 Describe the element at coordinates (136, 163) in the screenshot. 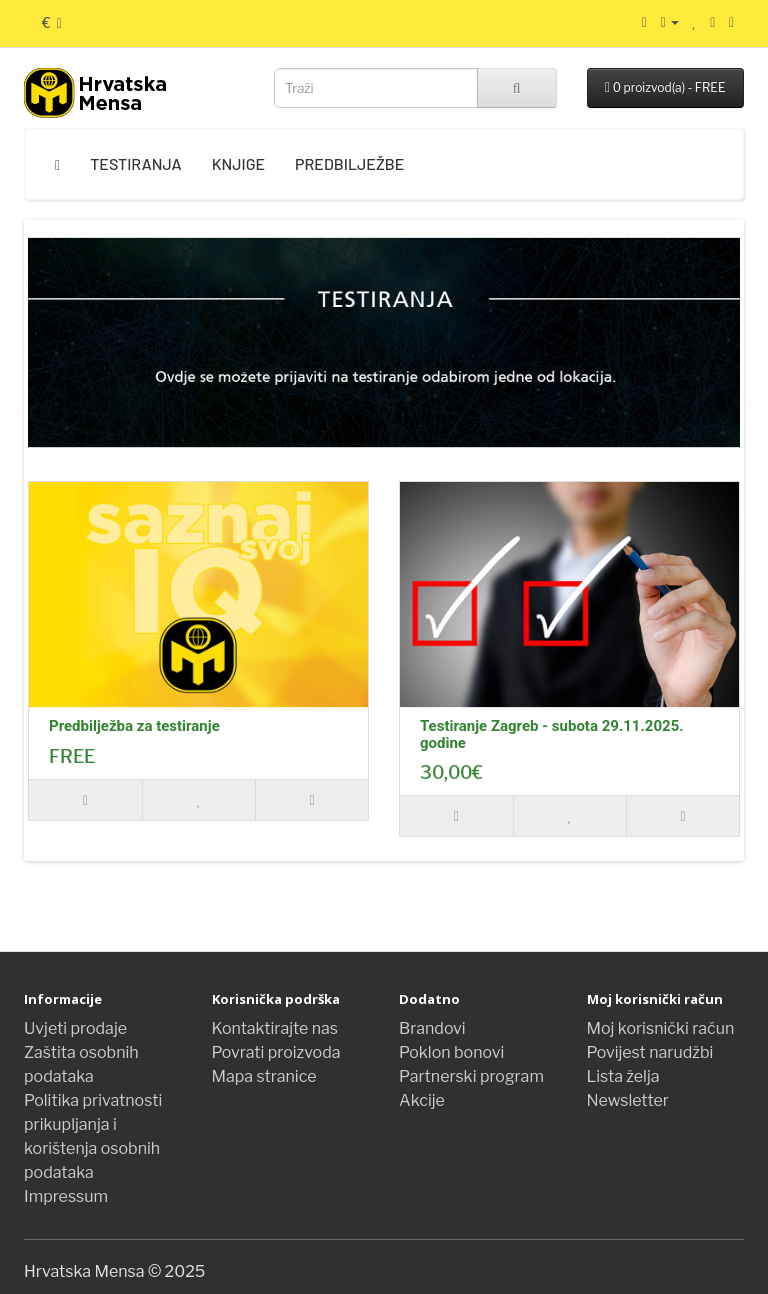

I see `Testiranja` at that location.